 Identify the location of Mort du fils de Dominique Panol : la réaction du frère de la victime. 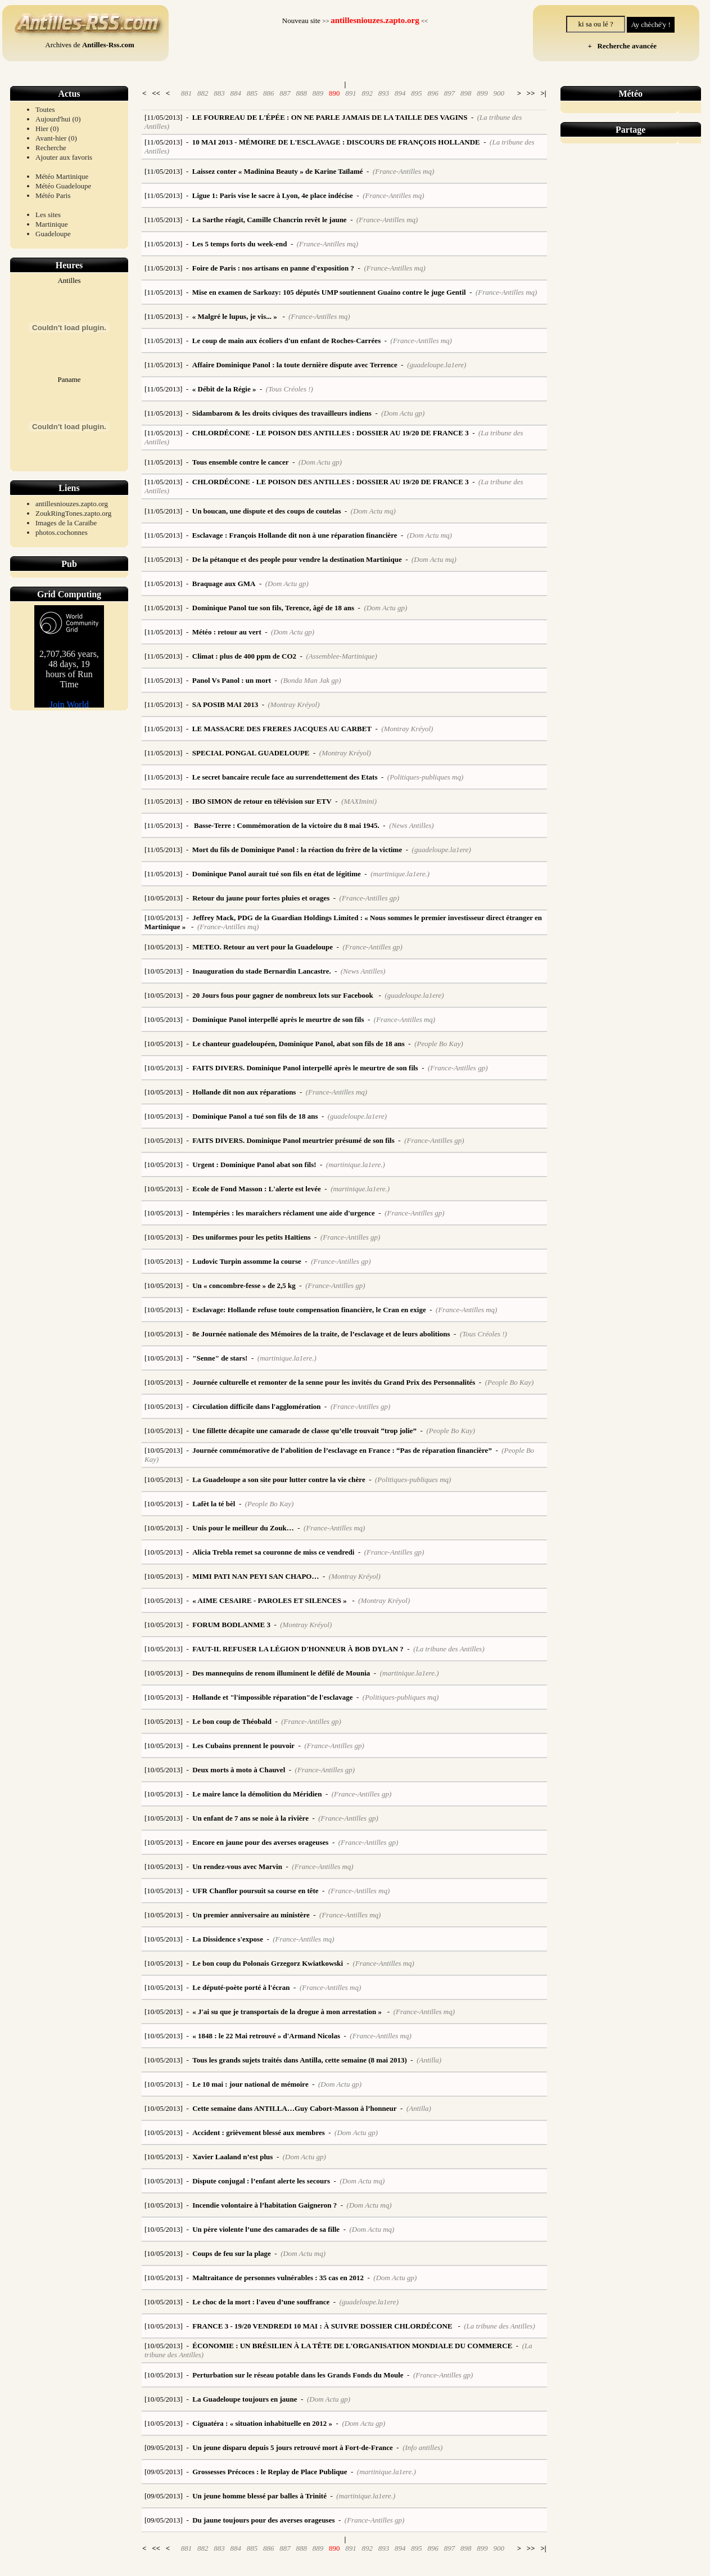
(297, 849).